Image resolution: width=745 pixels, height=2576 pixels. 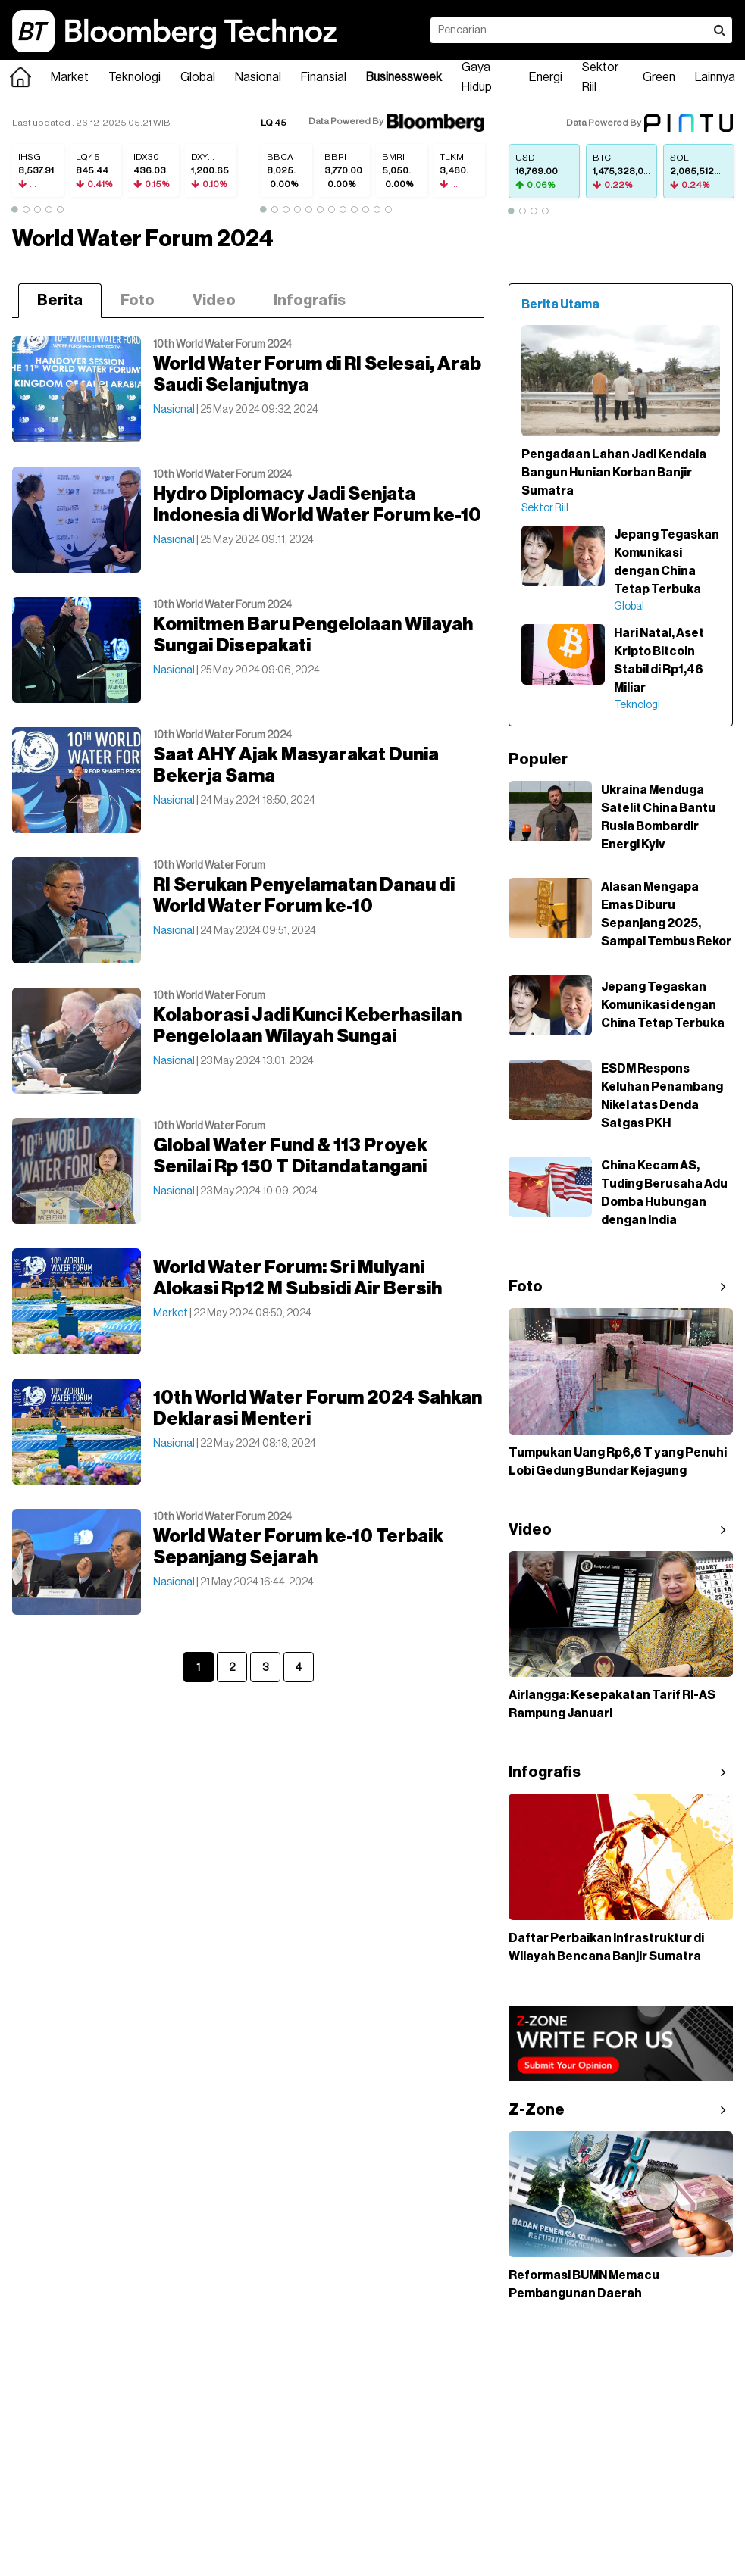 What do you see at coordinates (477, 77) in the screenshot?
I see `Gaya Hidup` at bounding box center [477, 77].